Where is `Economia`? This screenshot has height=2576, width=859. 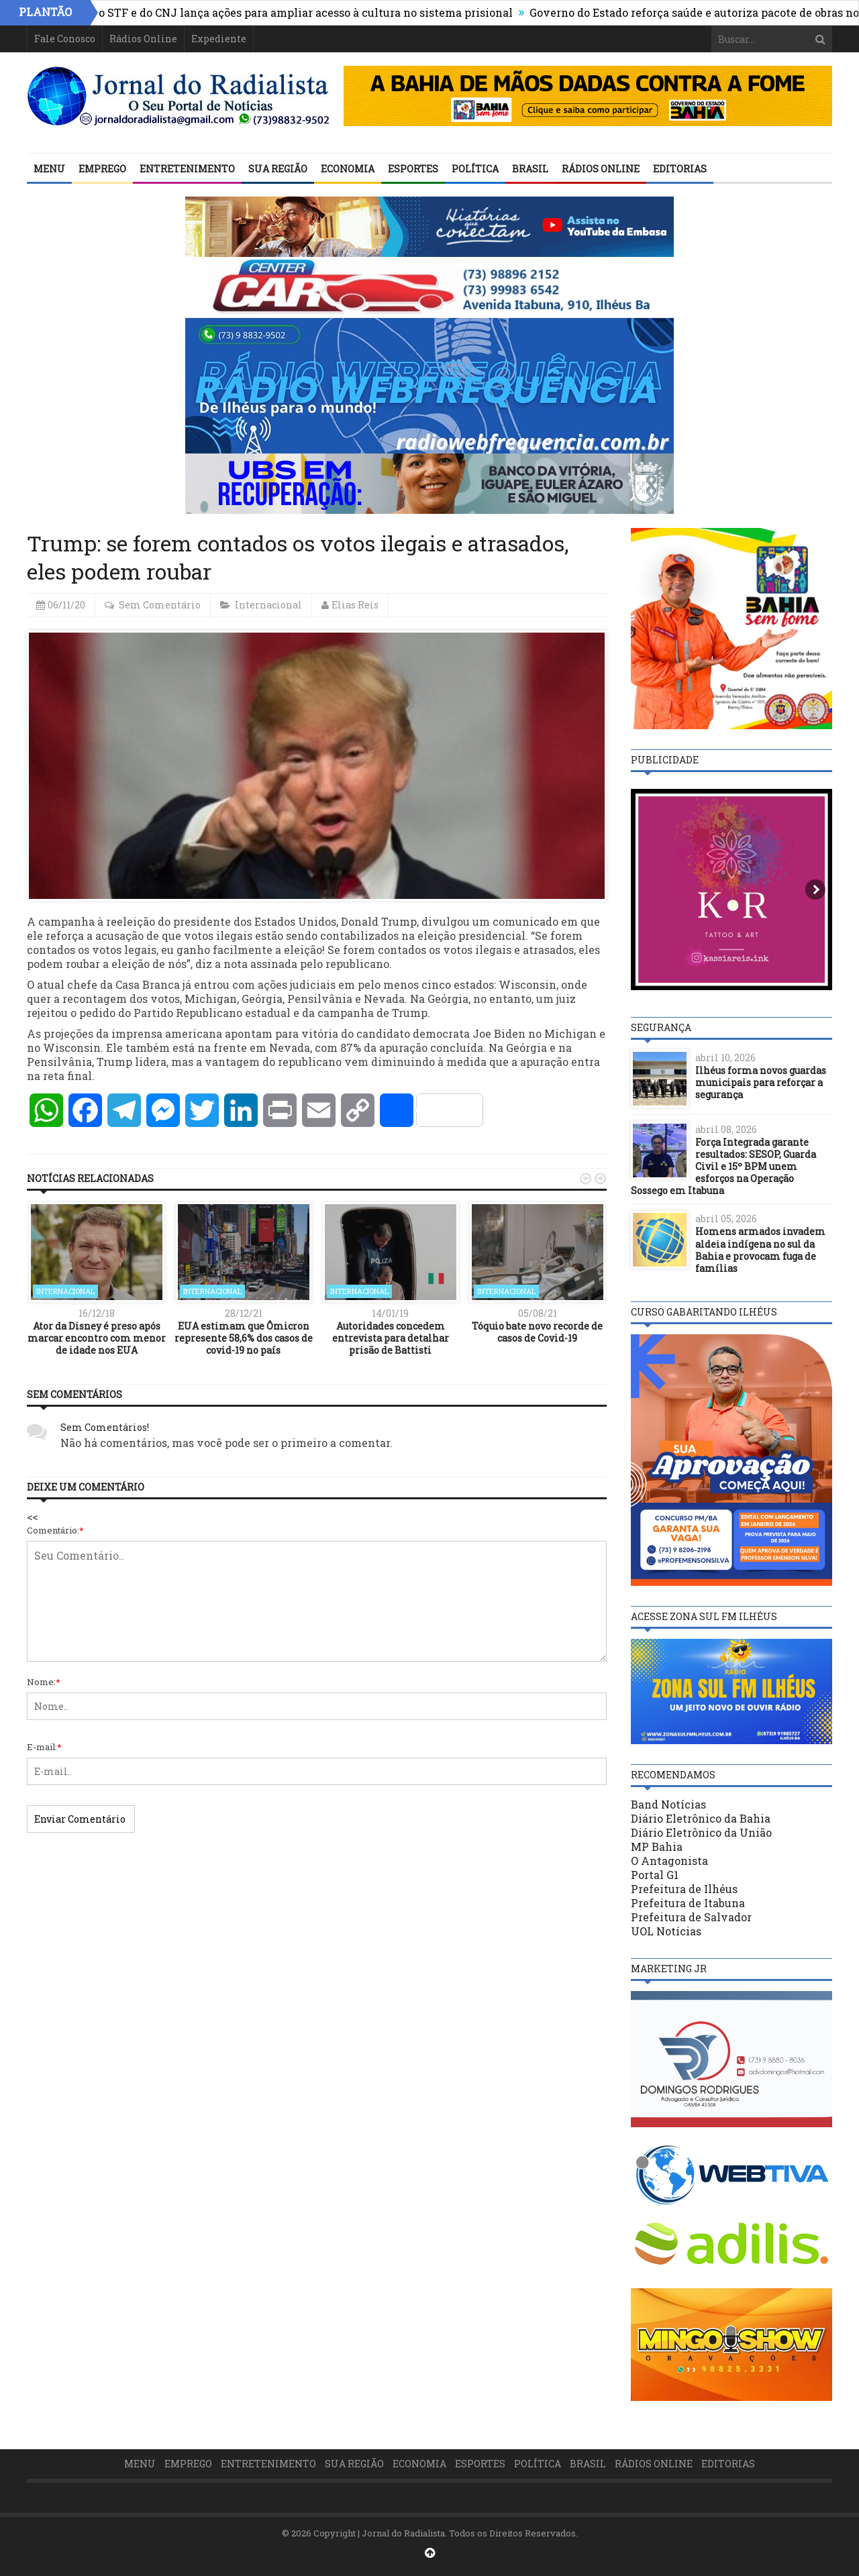 Economia is located at coordinates (347, 168).